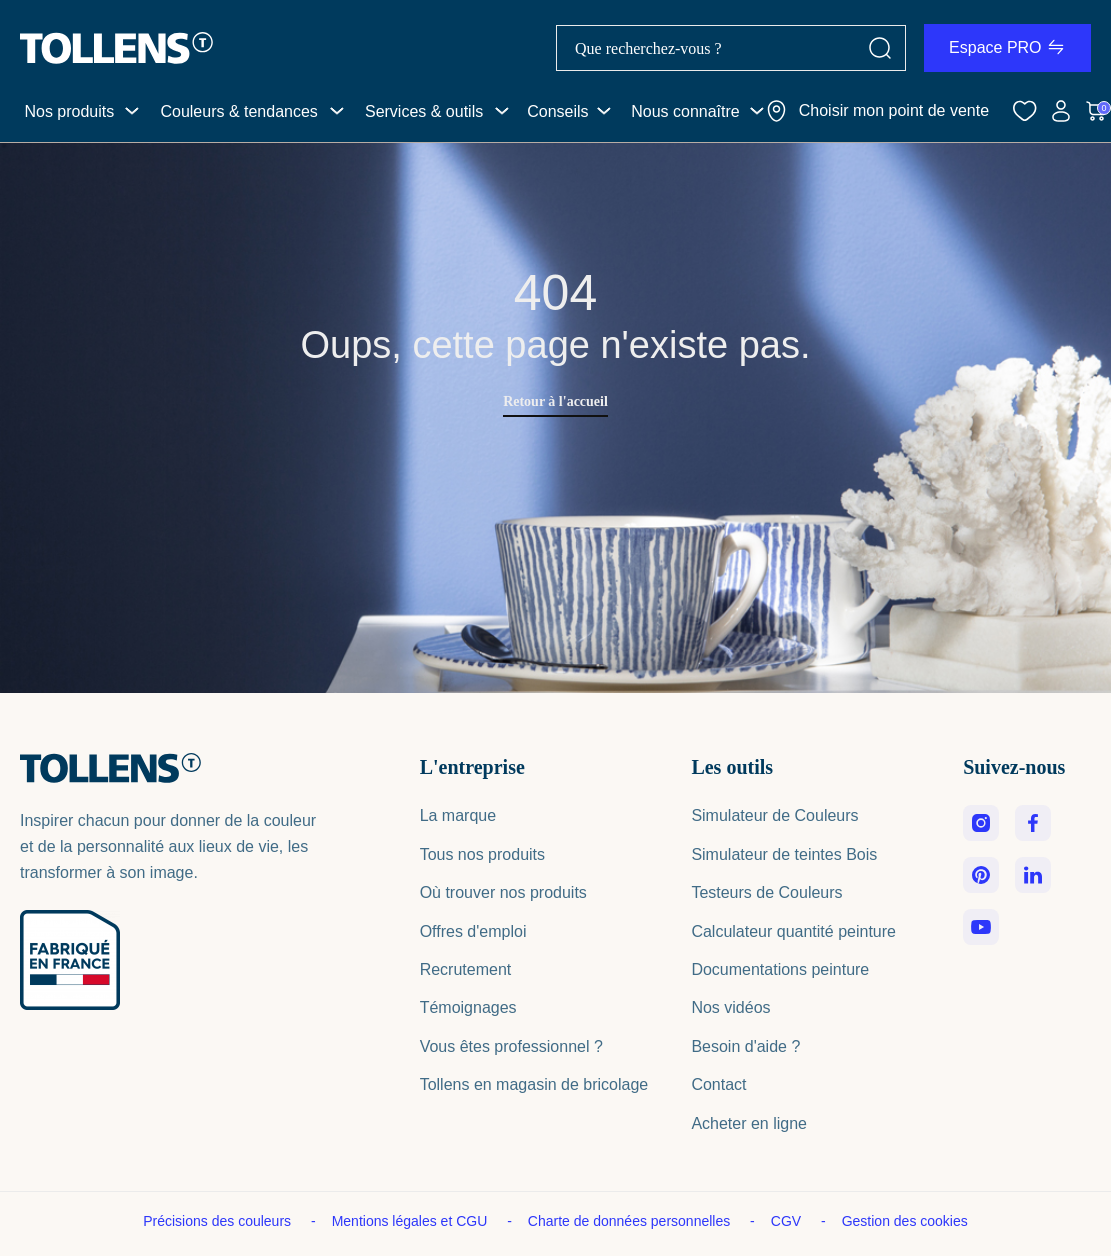 Image resolution: width=1111 pixels, height=1256 pixels. What do you see at coordinates (69, 111) in the screenshot?
I see `Nos produits` at bounding box center [69, 111].